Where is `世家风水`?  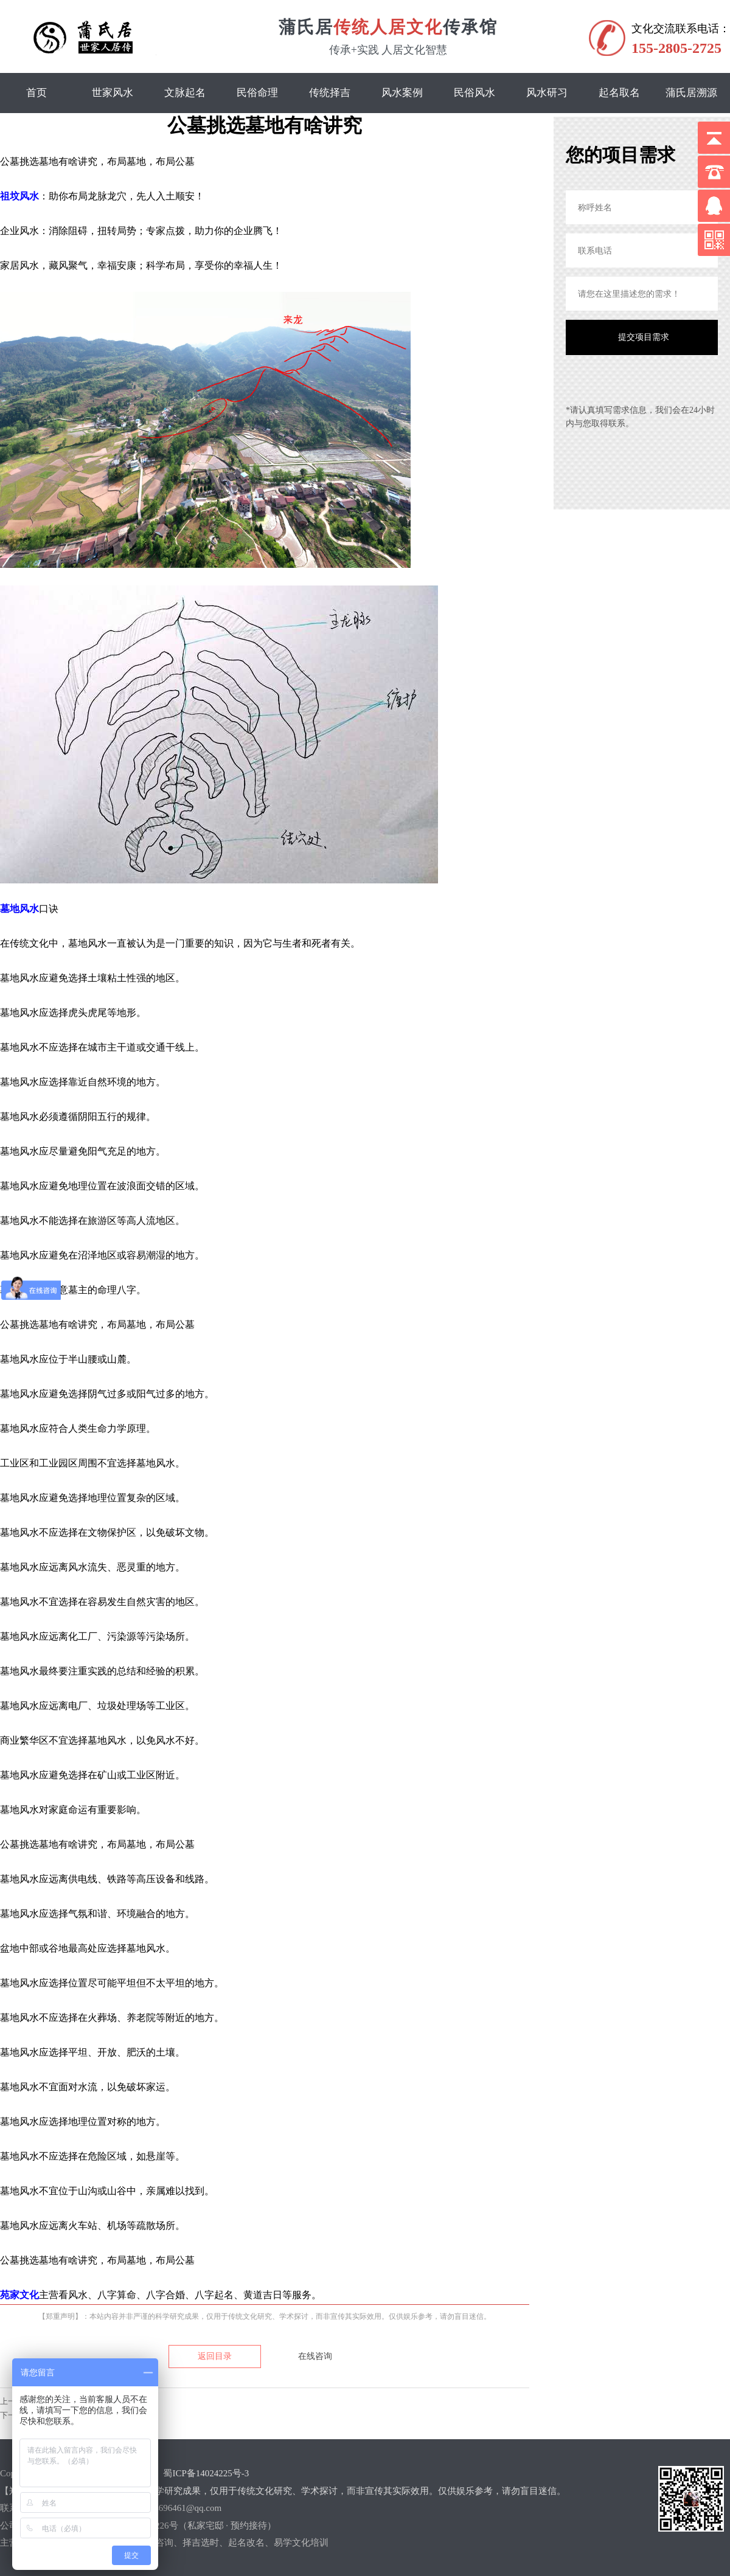 世家风水 is located at coordinates (112, 92).